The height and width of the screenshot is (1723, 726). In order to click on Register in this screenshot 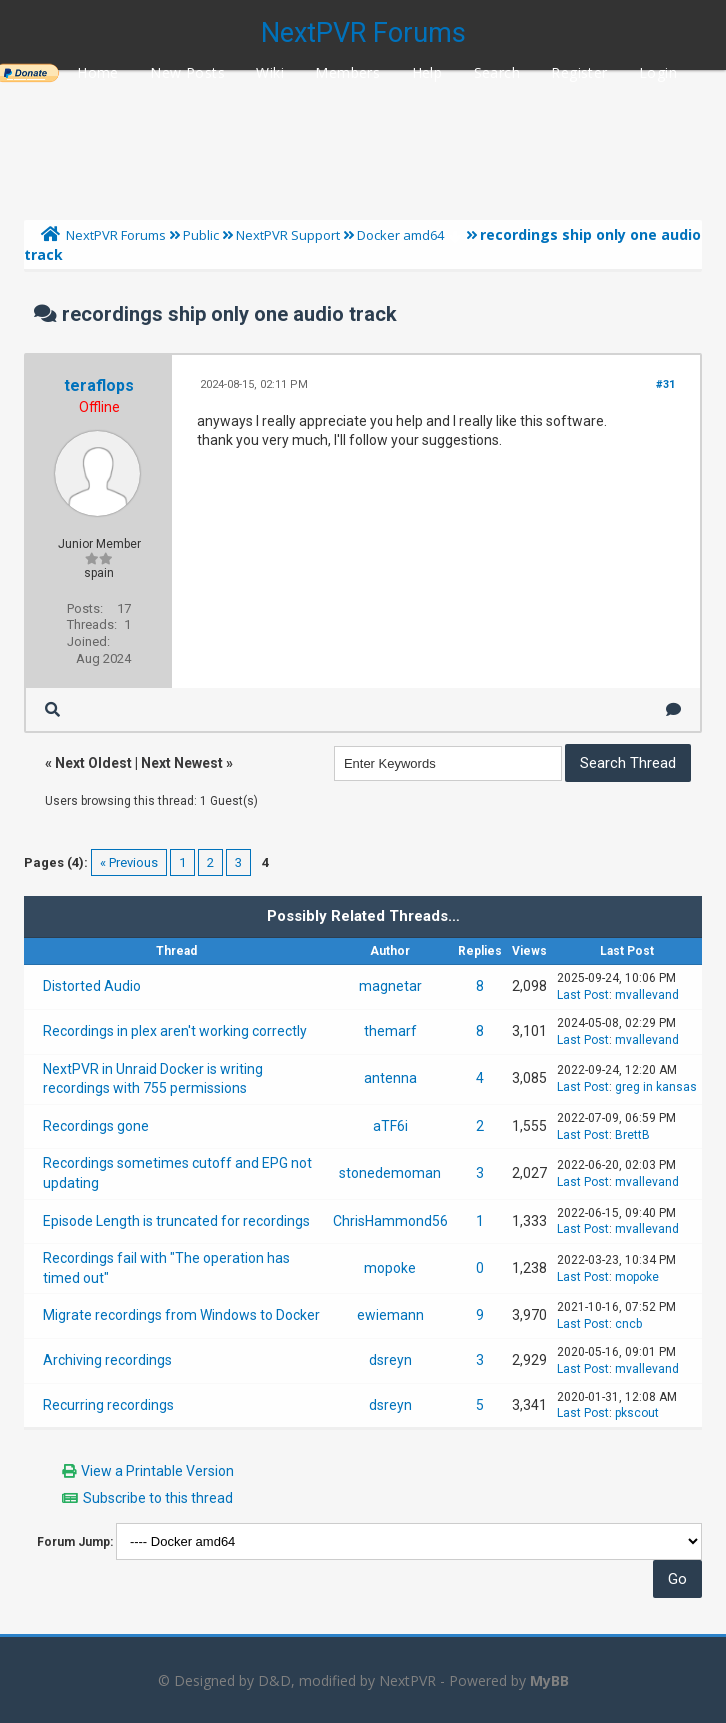, I will do `click(579, 72)`.